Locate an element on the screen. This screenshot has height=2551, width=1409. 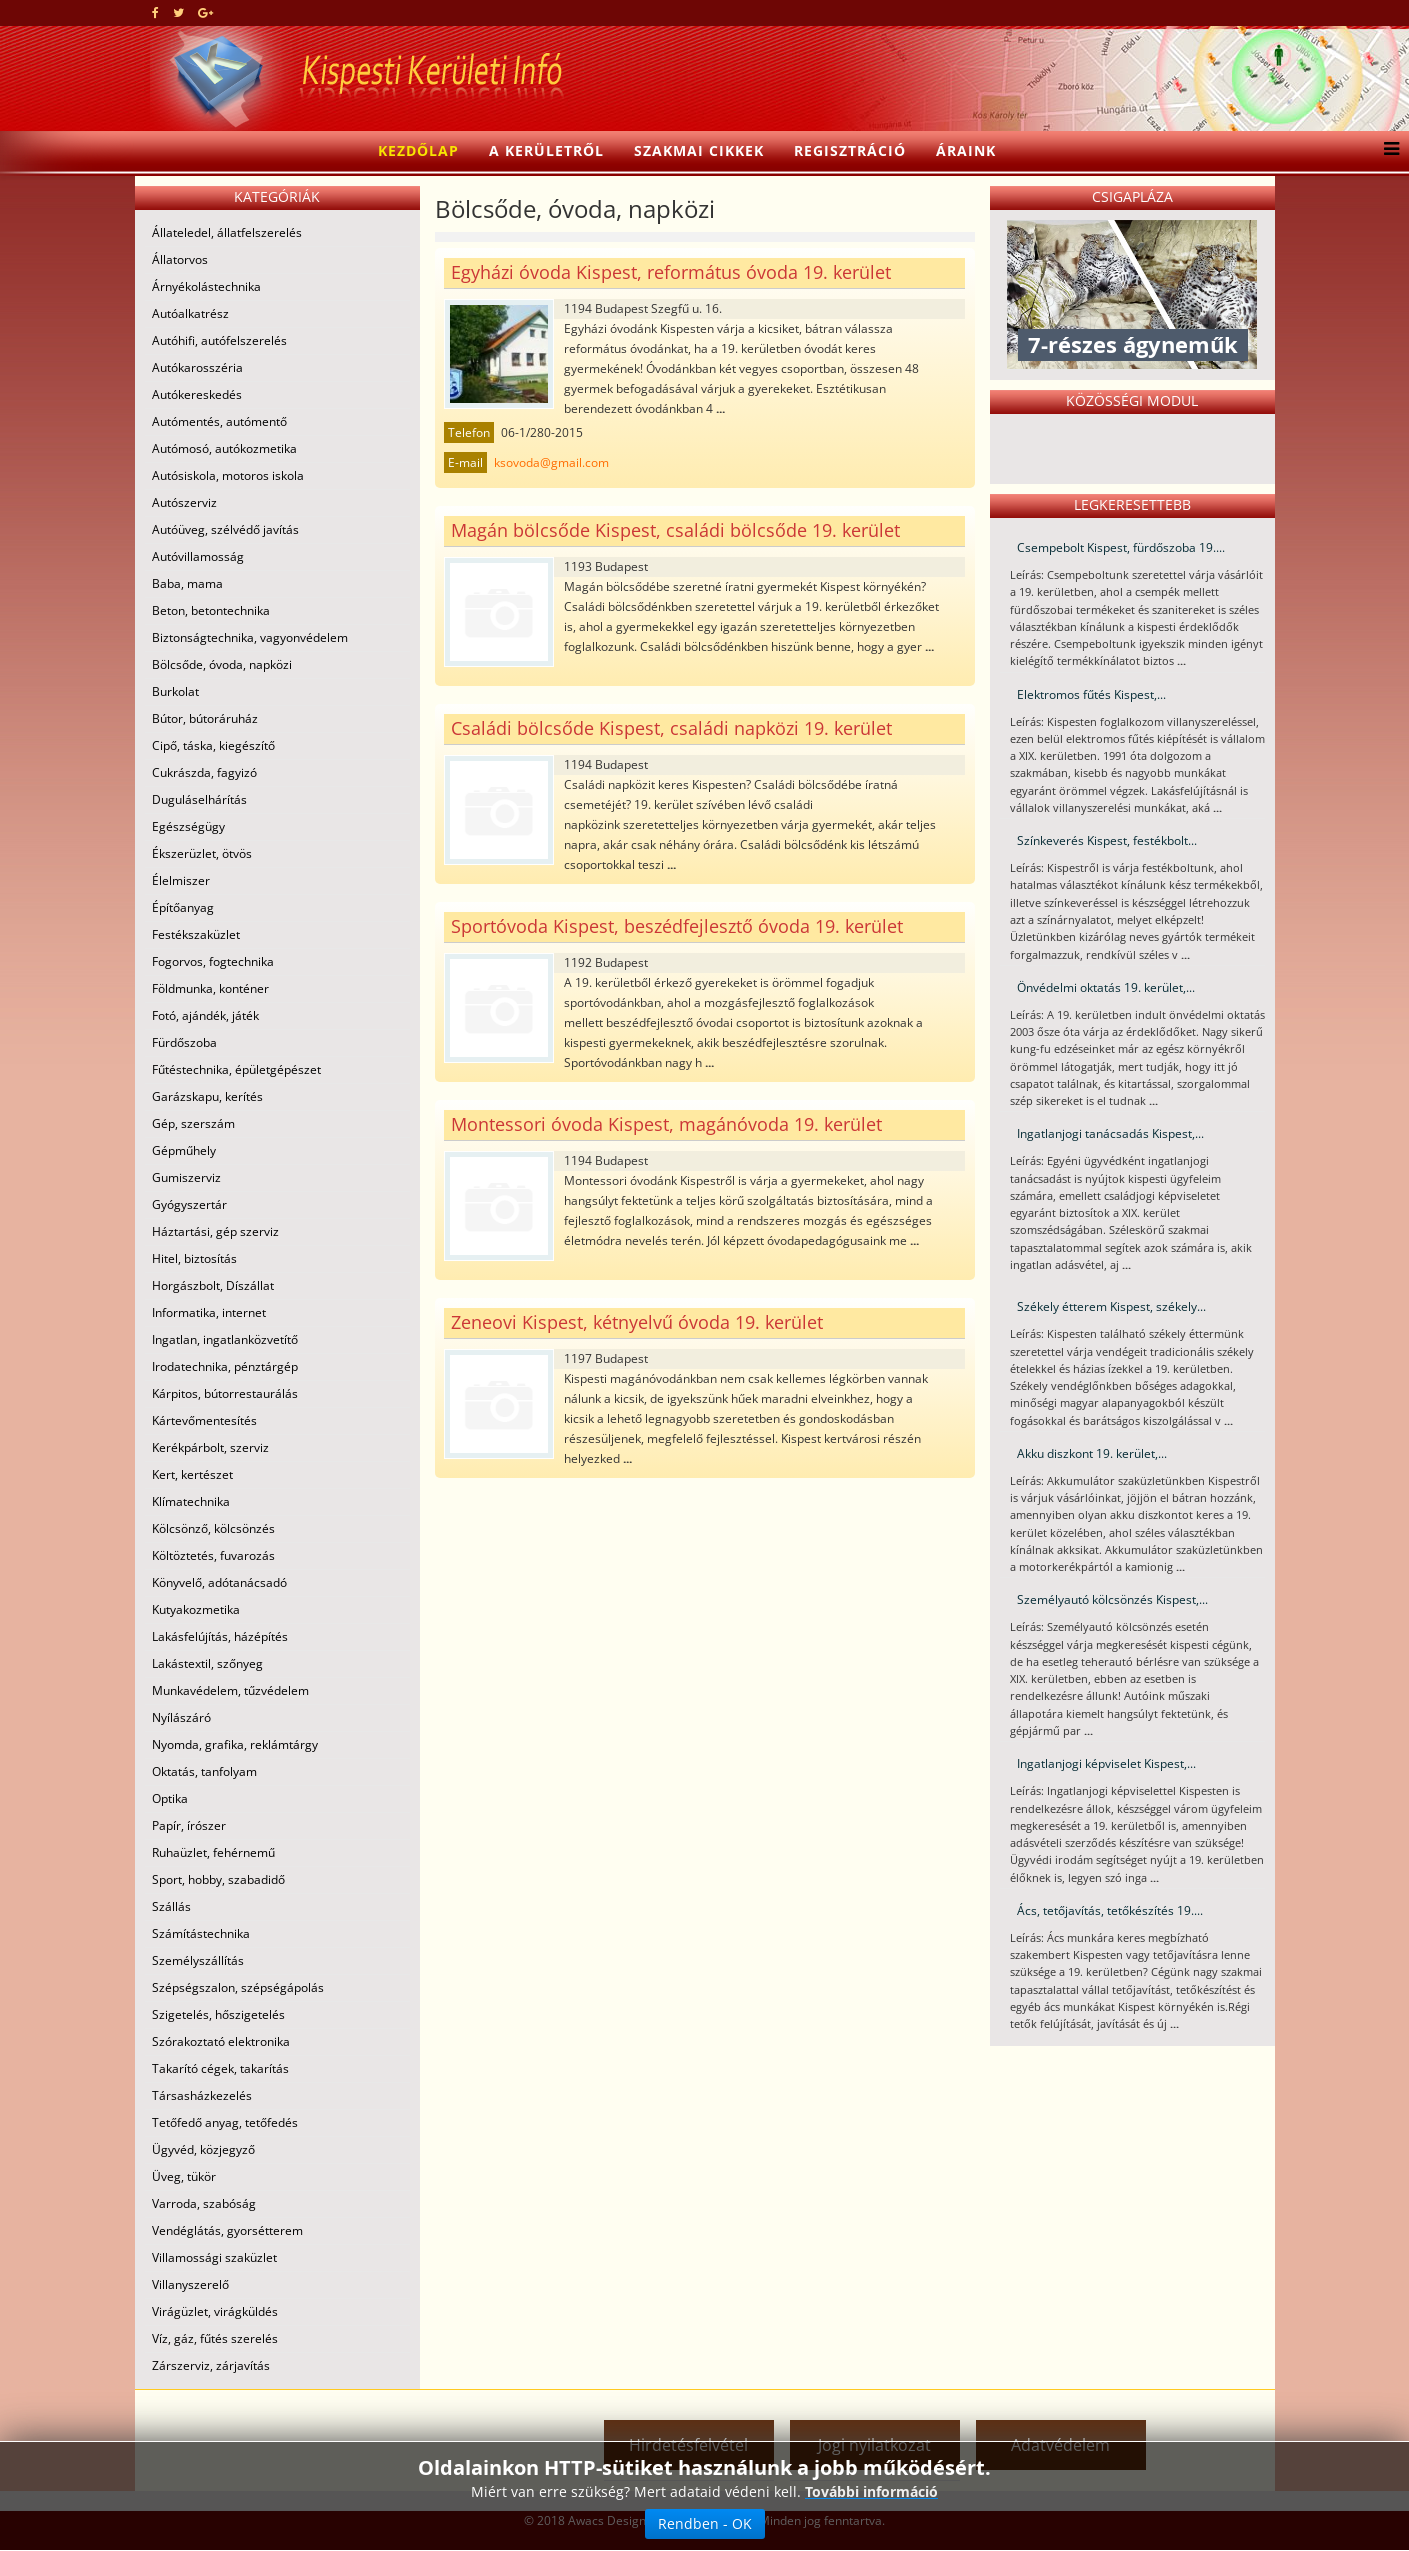
Tetőfedő anyag, tetőfedés is located at coordinates (225, 2122).